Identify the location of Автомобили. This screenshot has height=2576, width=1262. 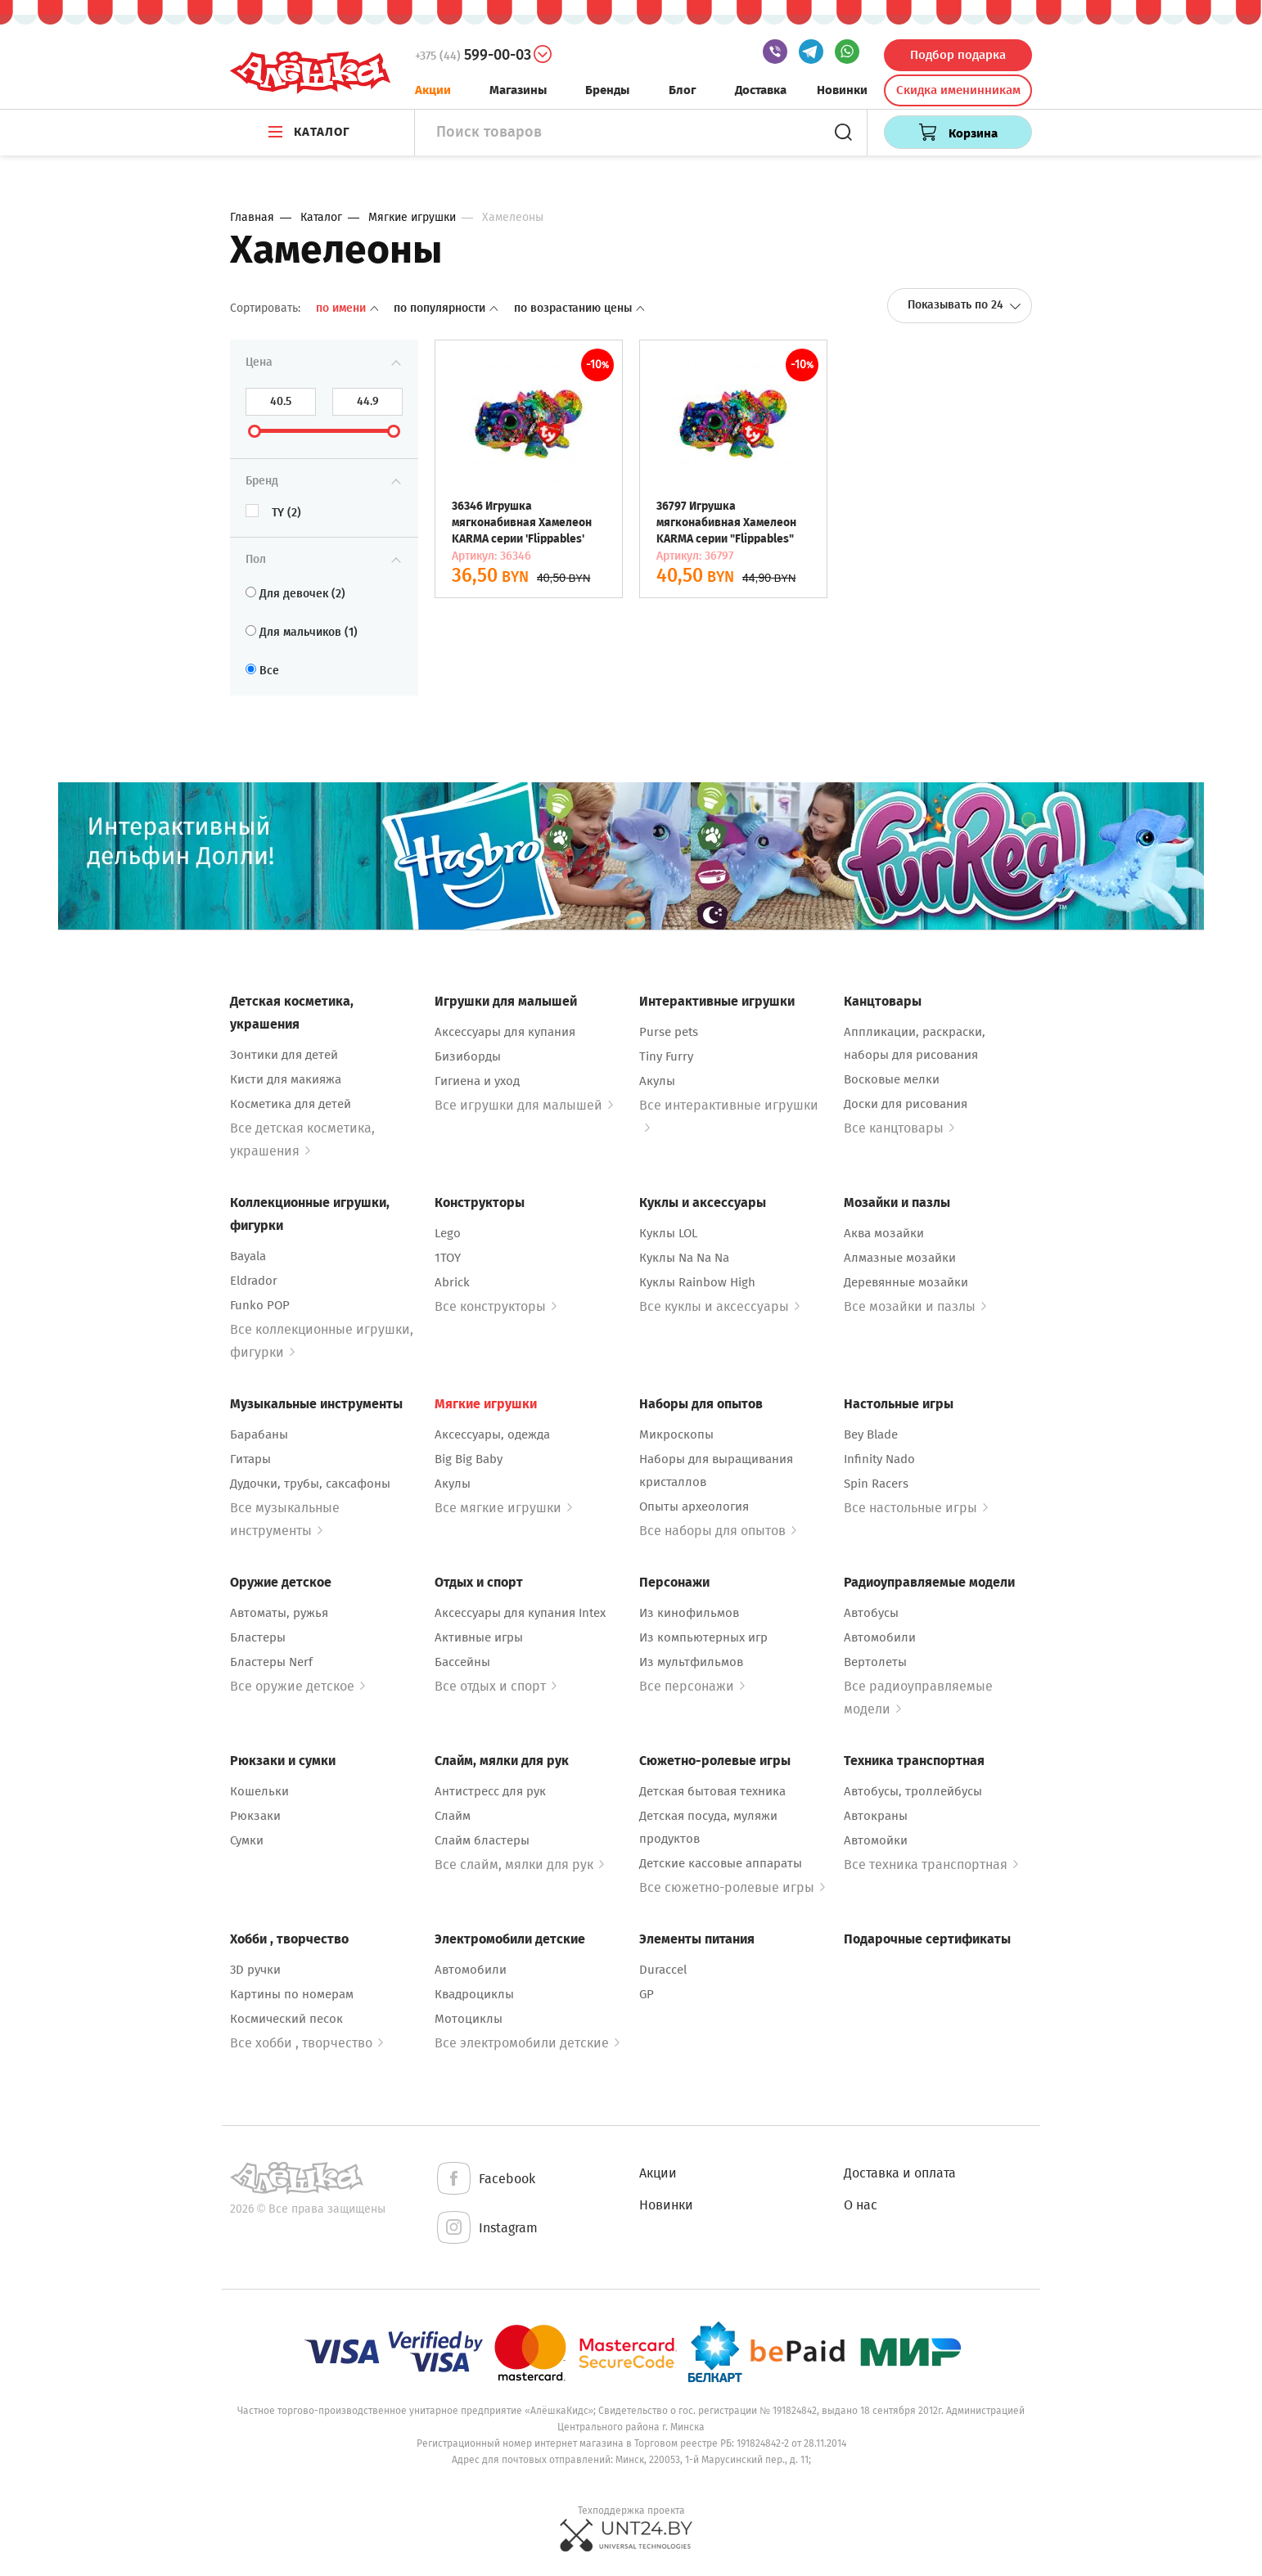
(880, 1637).